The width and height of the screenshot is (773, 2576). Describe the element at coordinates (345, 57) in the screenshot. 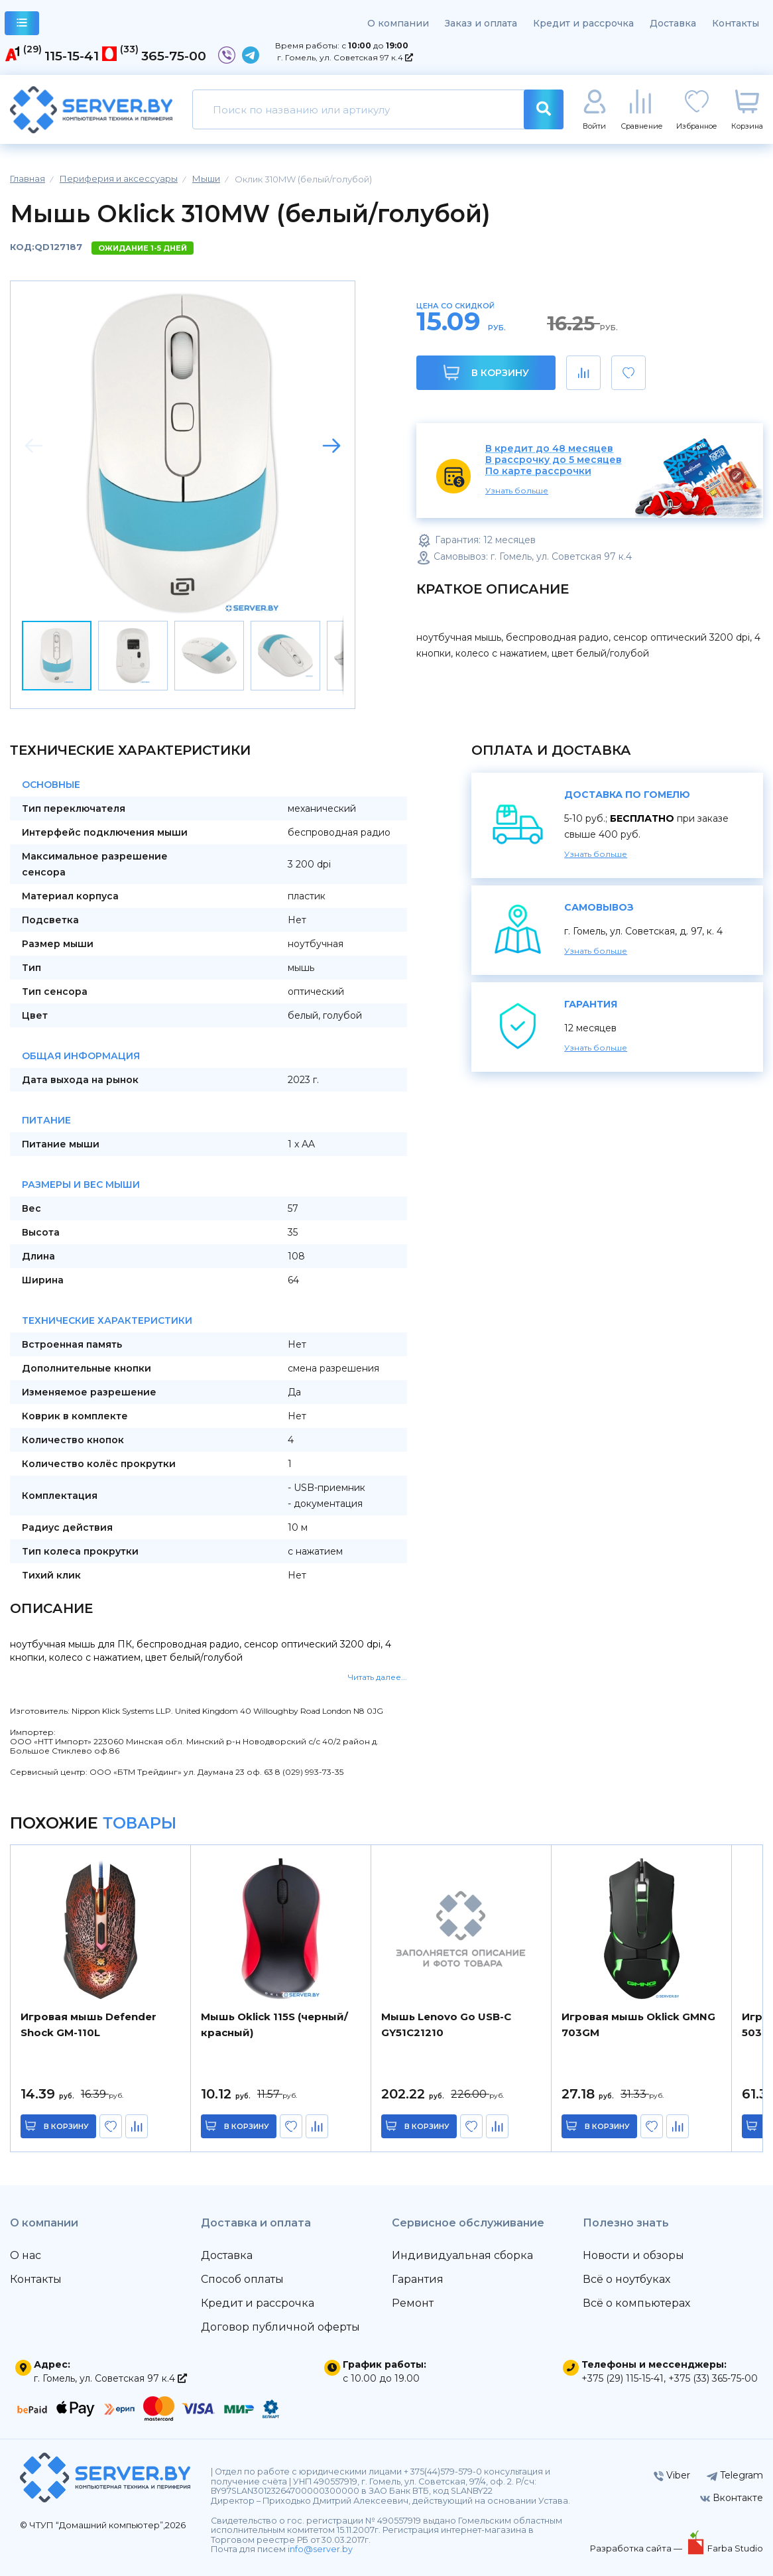

I see `г. Гомель, ул. Советская 97 к.4` at that location.